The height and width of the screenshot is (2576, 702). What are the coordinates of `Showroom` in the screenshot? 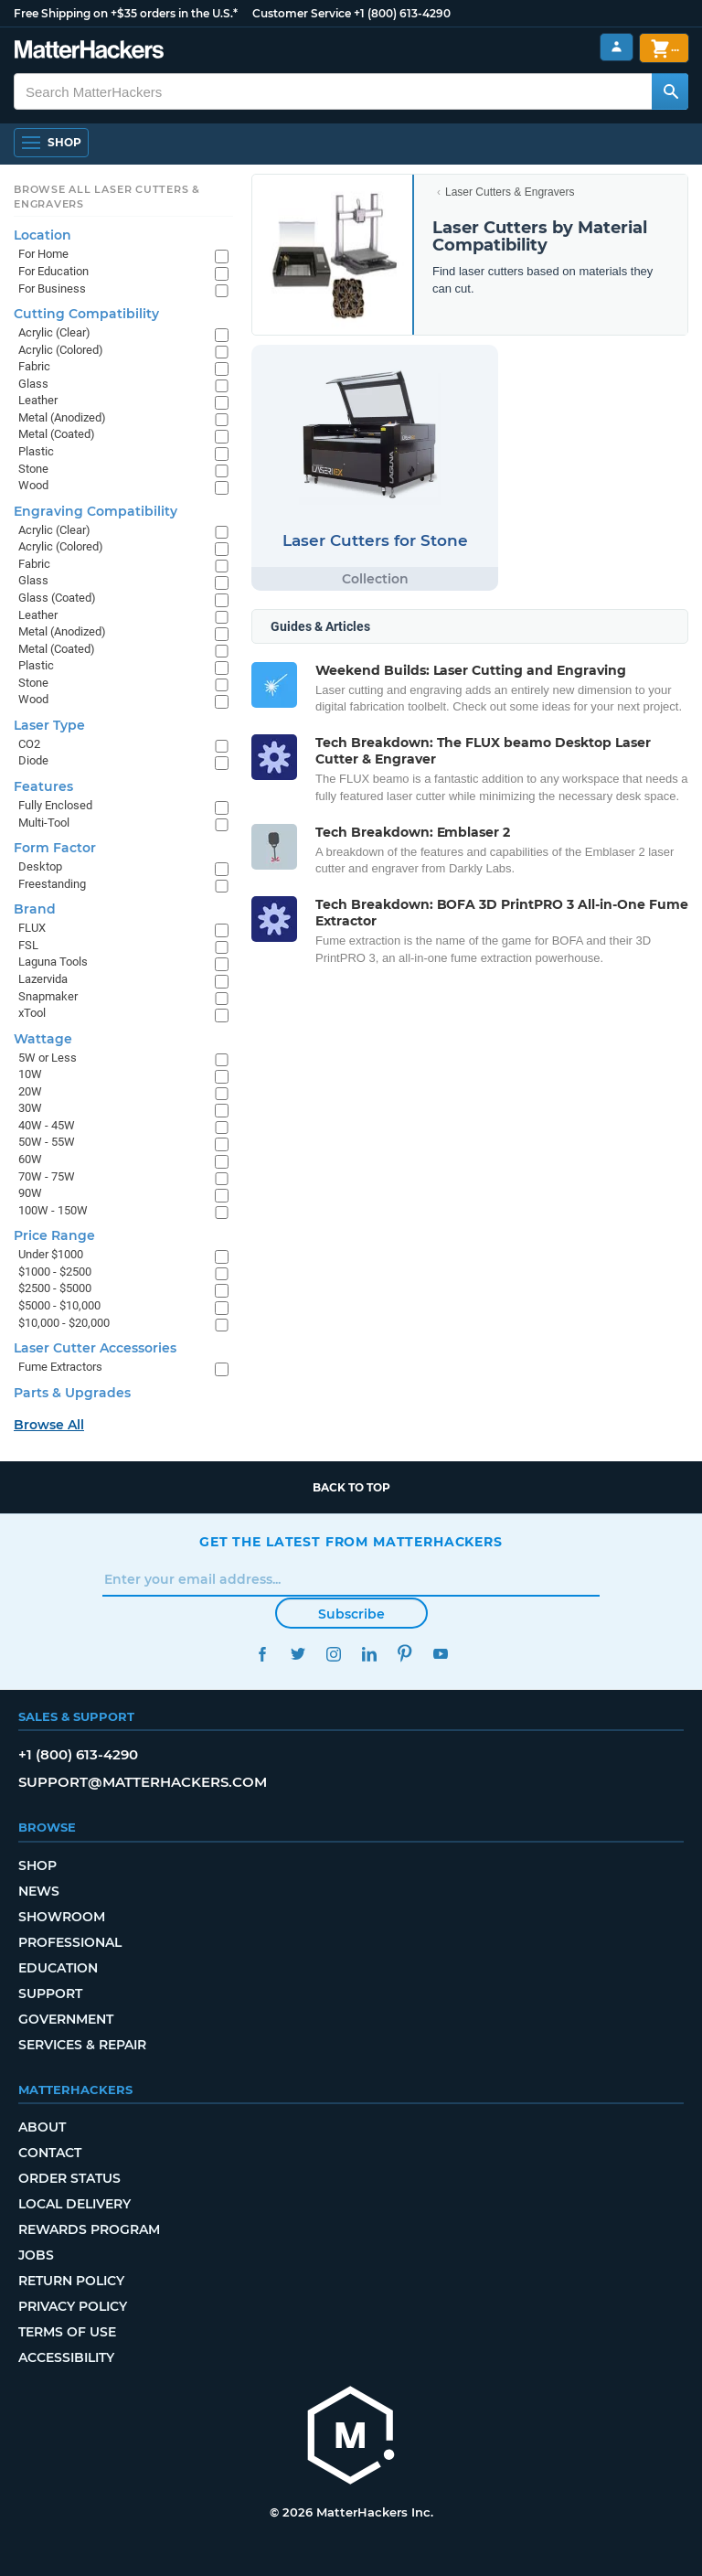 It's located at (61, 1916).